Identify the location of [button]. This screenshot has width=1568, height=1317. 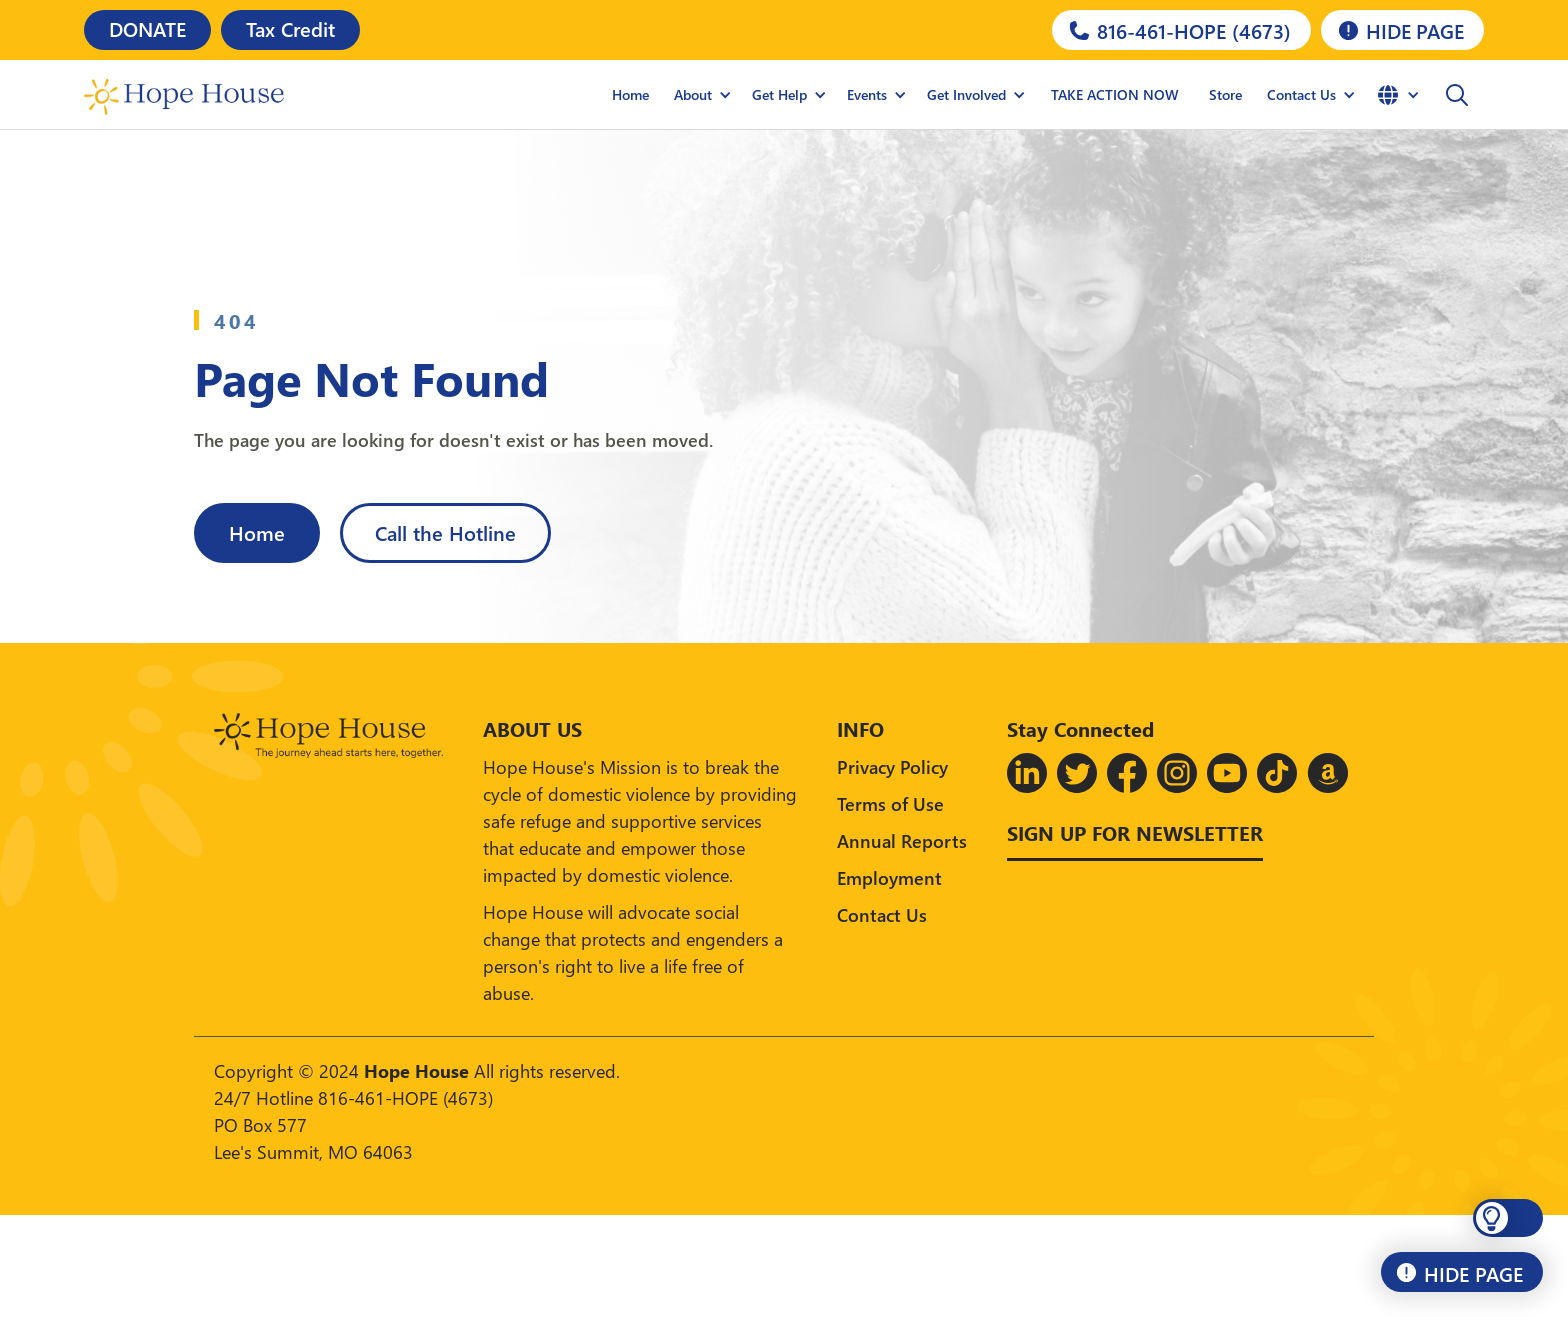
(703, 95).